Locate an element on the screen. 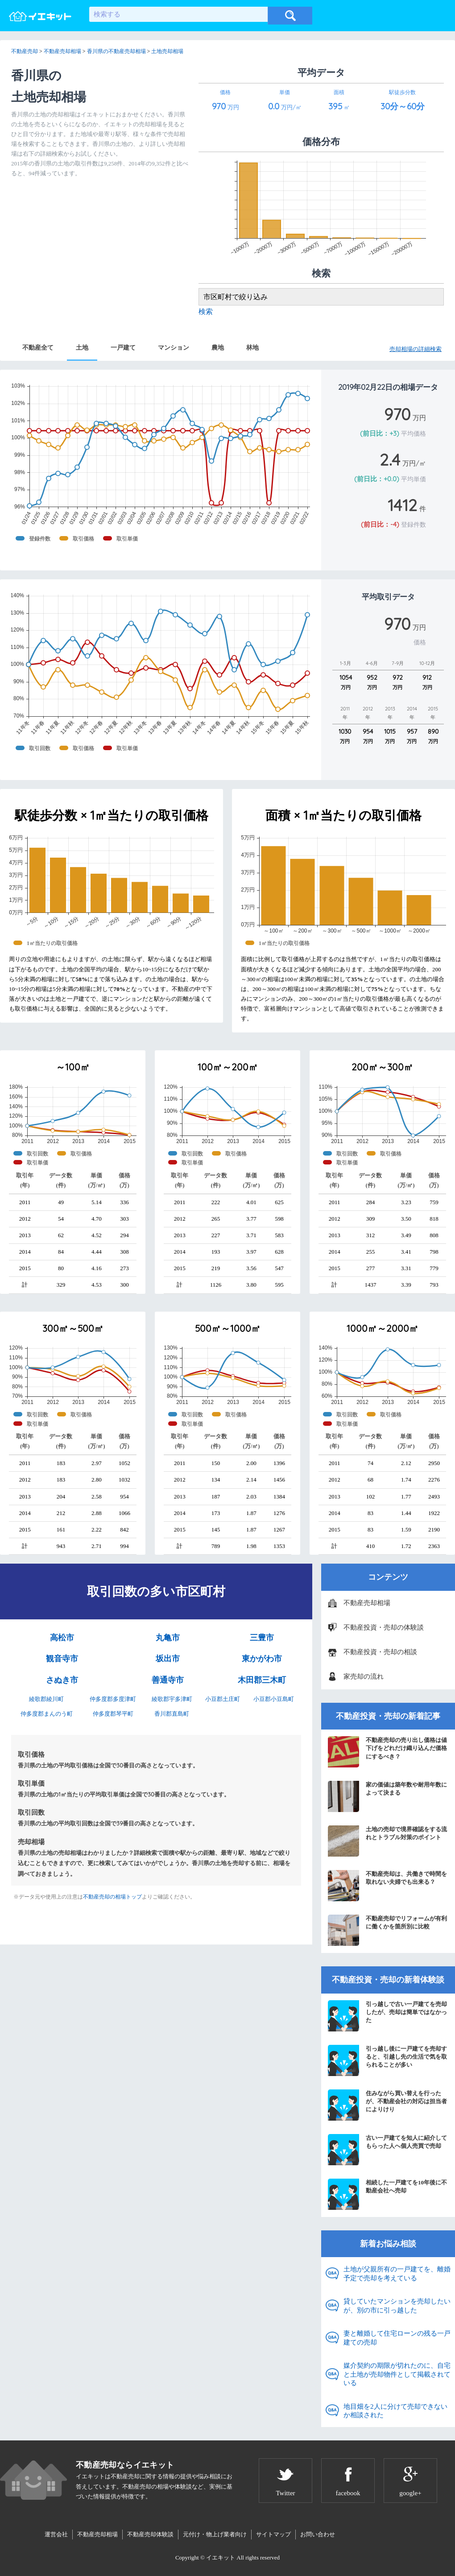  仲多度郡まんのう町 is located at coordinates (47, 1713).